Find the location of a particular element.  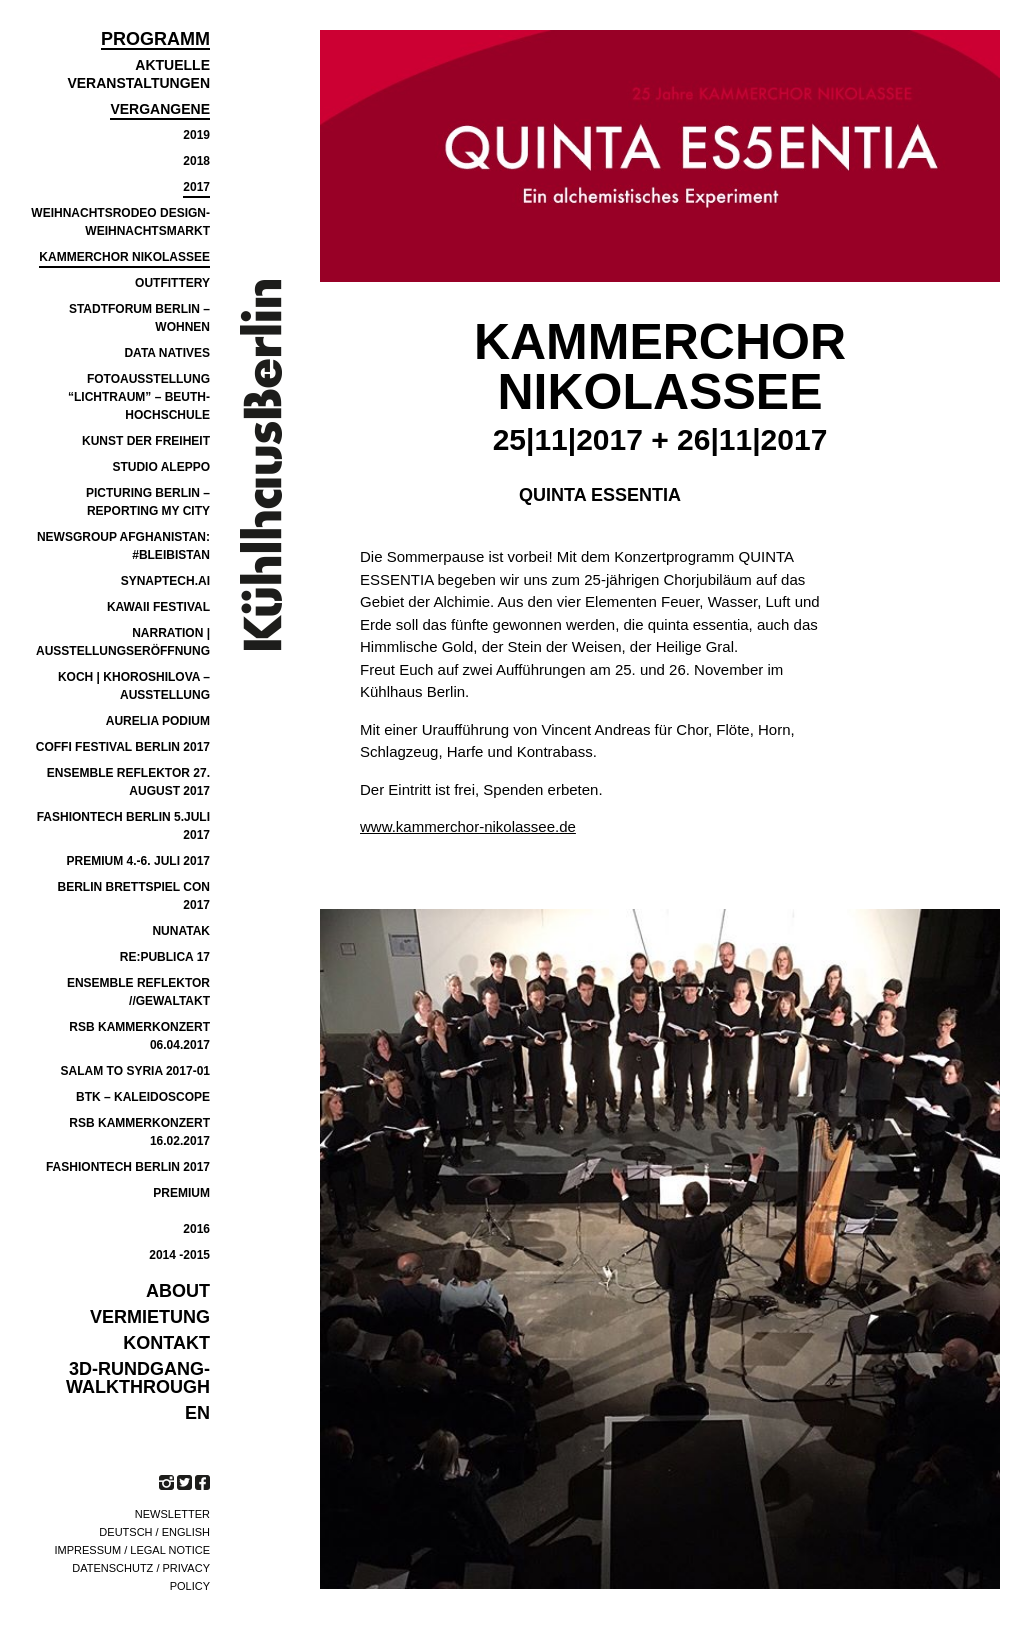

NEWSGROUP AFGHANISTAN: #BLEIBISTAN is located at coordinates (123, 546).